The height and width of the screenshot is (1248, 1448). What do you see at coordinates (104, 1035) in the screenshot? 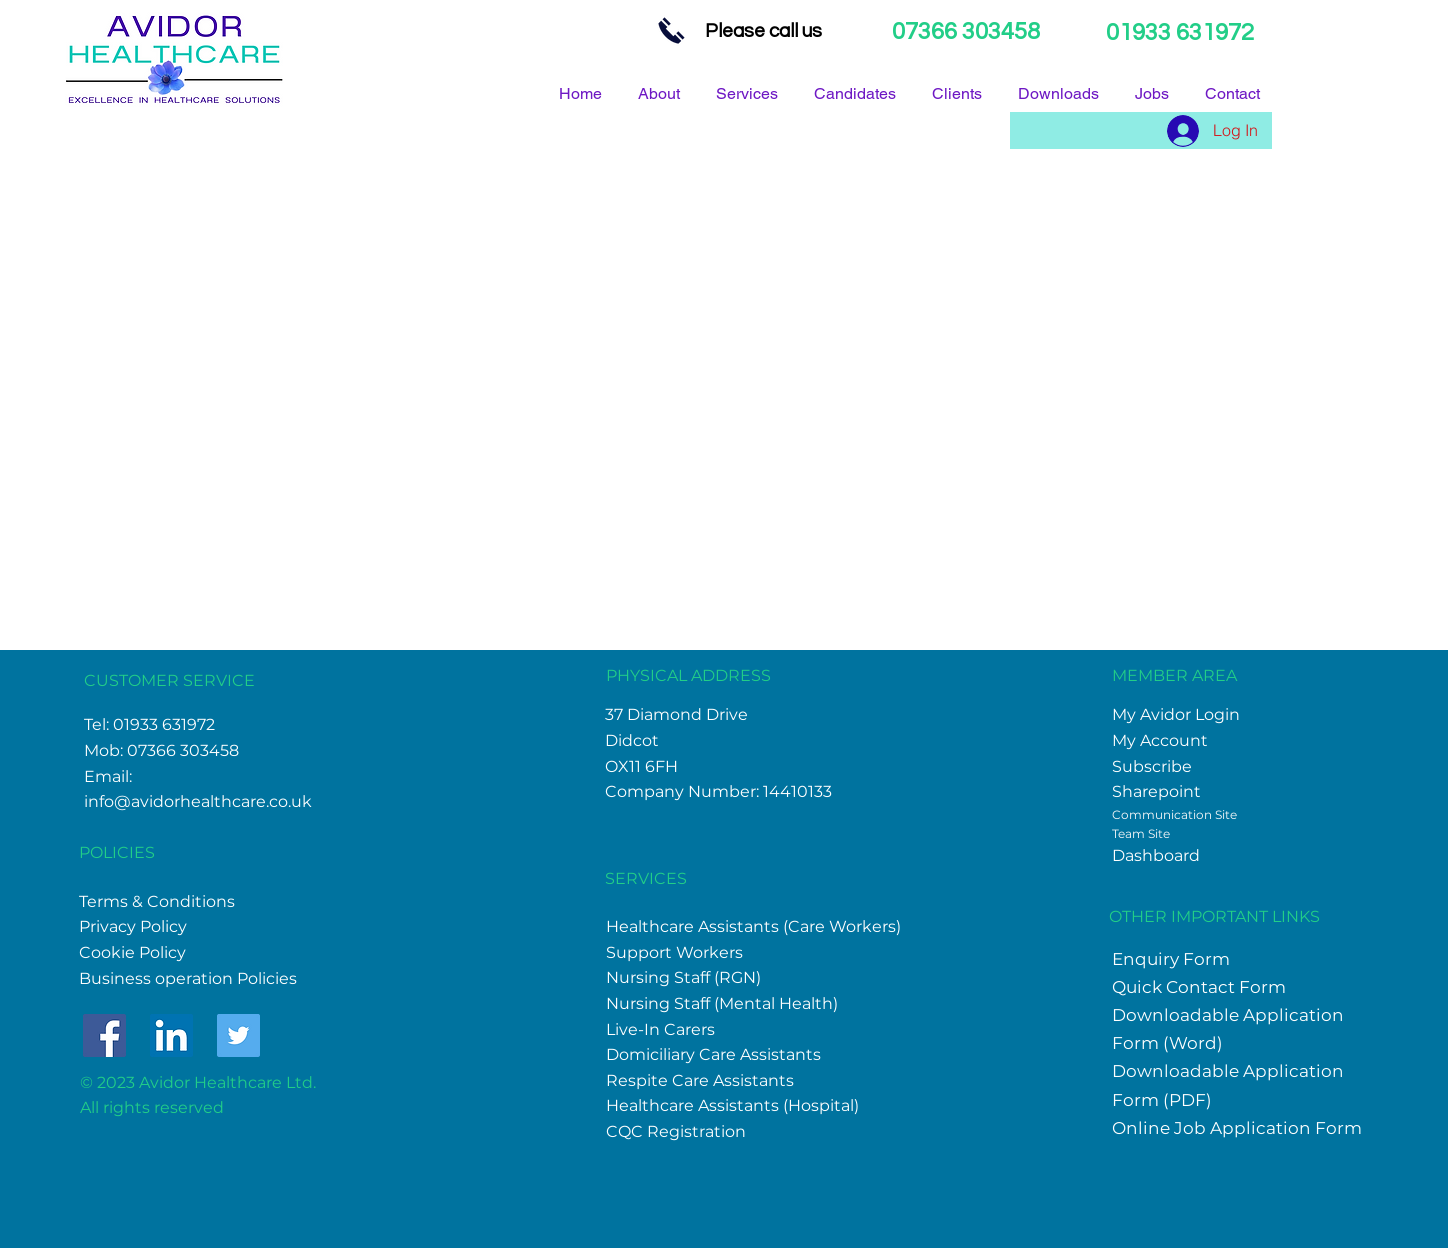
I see `[Facebook]` at bounding box center [104, 1035].